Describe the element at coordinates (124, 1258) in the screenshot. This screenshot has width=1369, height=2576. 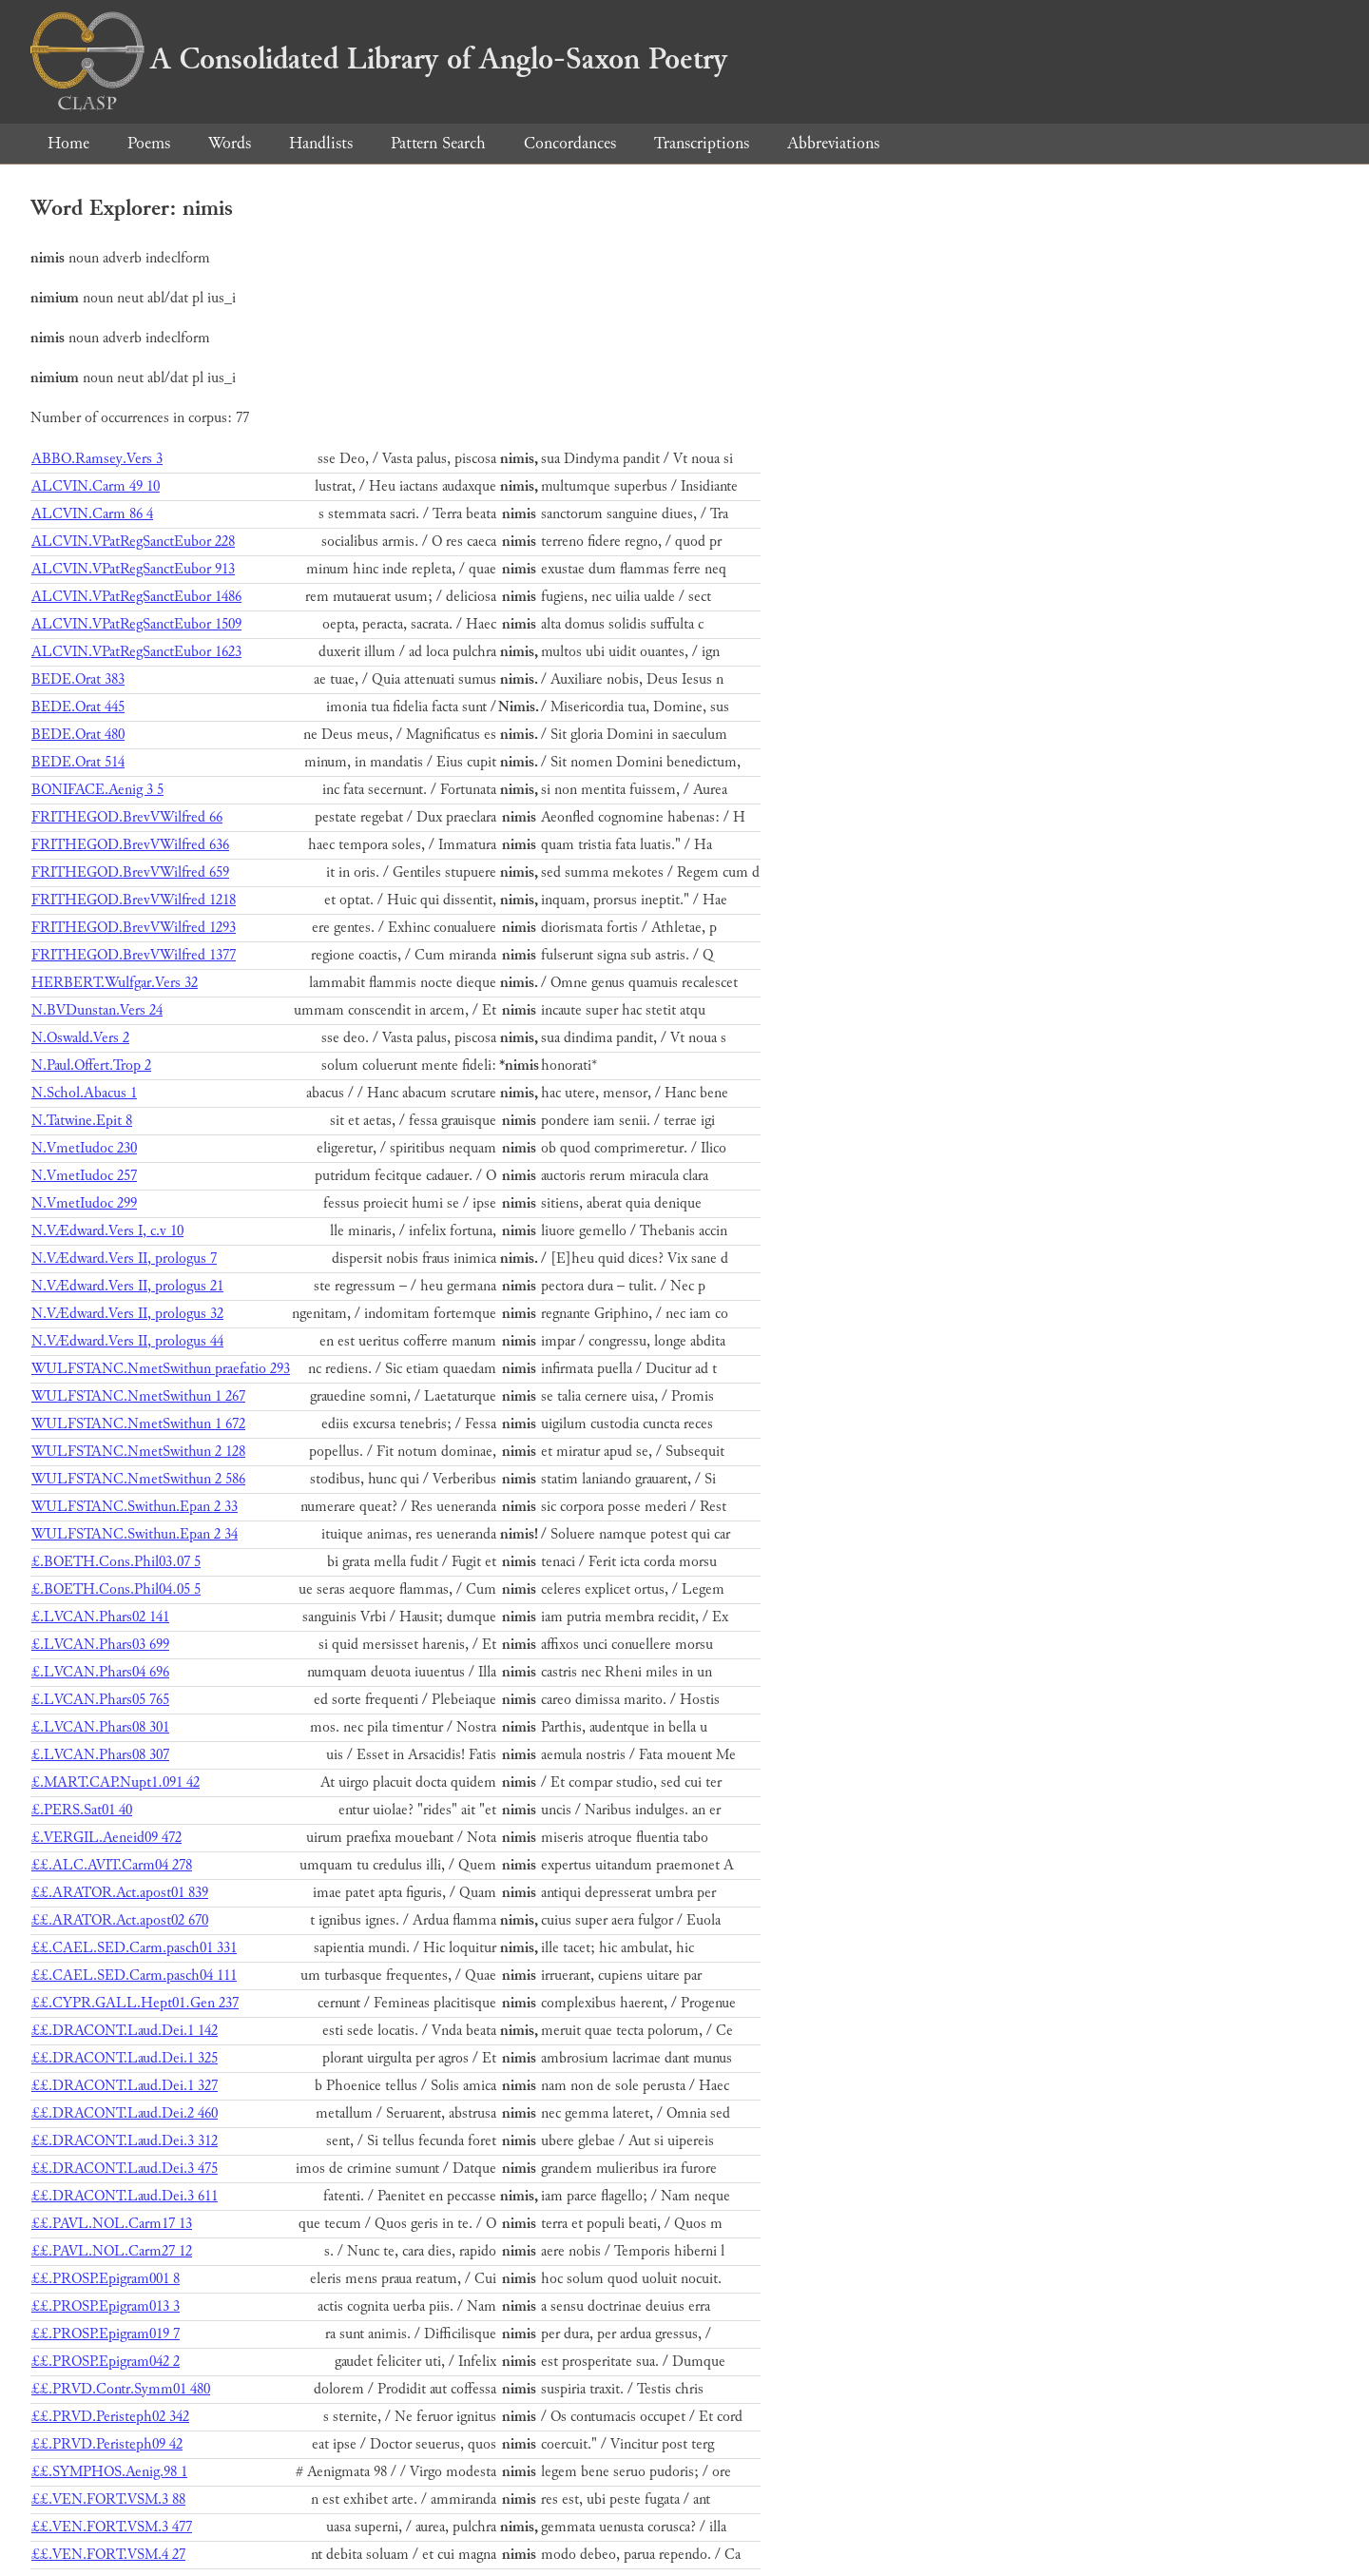
I see `N.VÆdward.Vers II, prologus 7` at that location.